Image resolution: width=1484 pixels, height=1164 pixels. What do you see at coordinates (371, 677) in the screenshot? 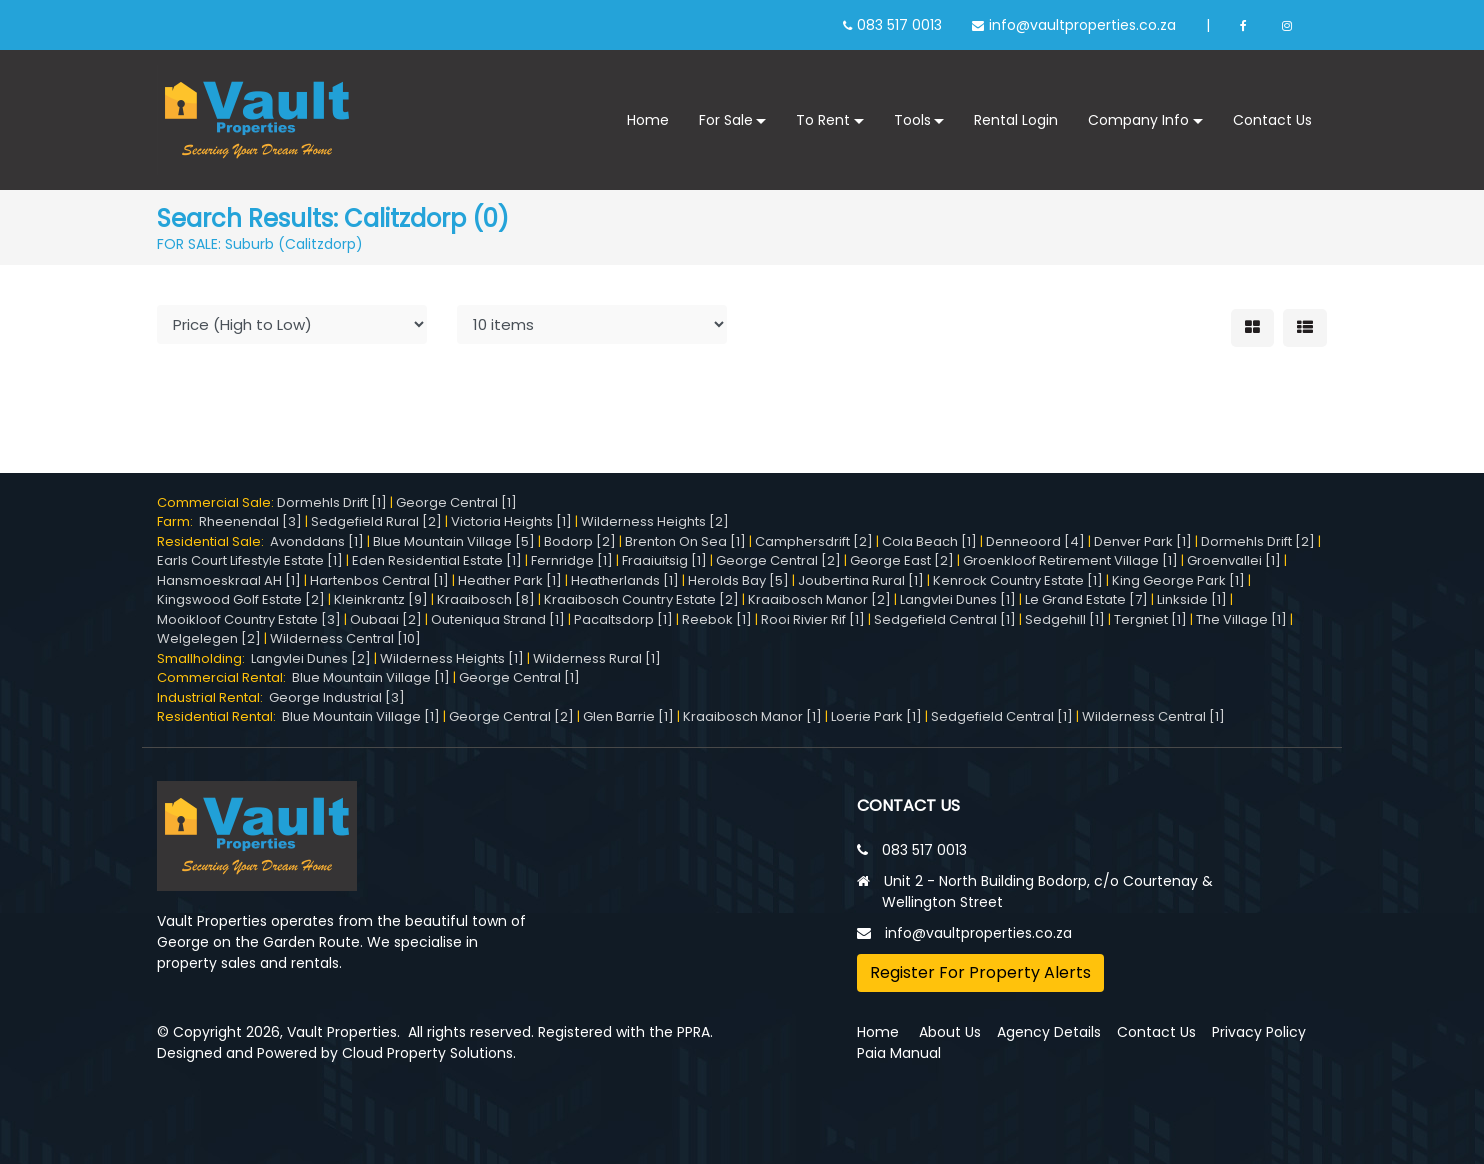
I see `Blue Mountain Village [1]` at bounding box center [371, 677].